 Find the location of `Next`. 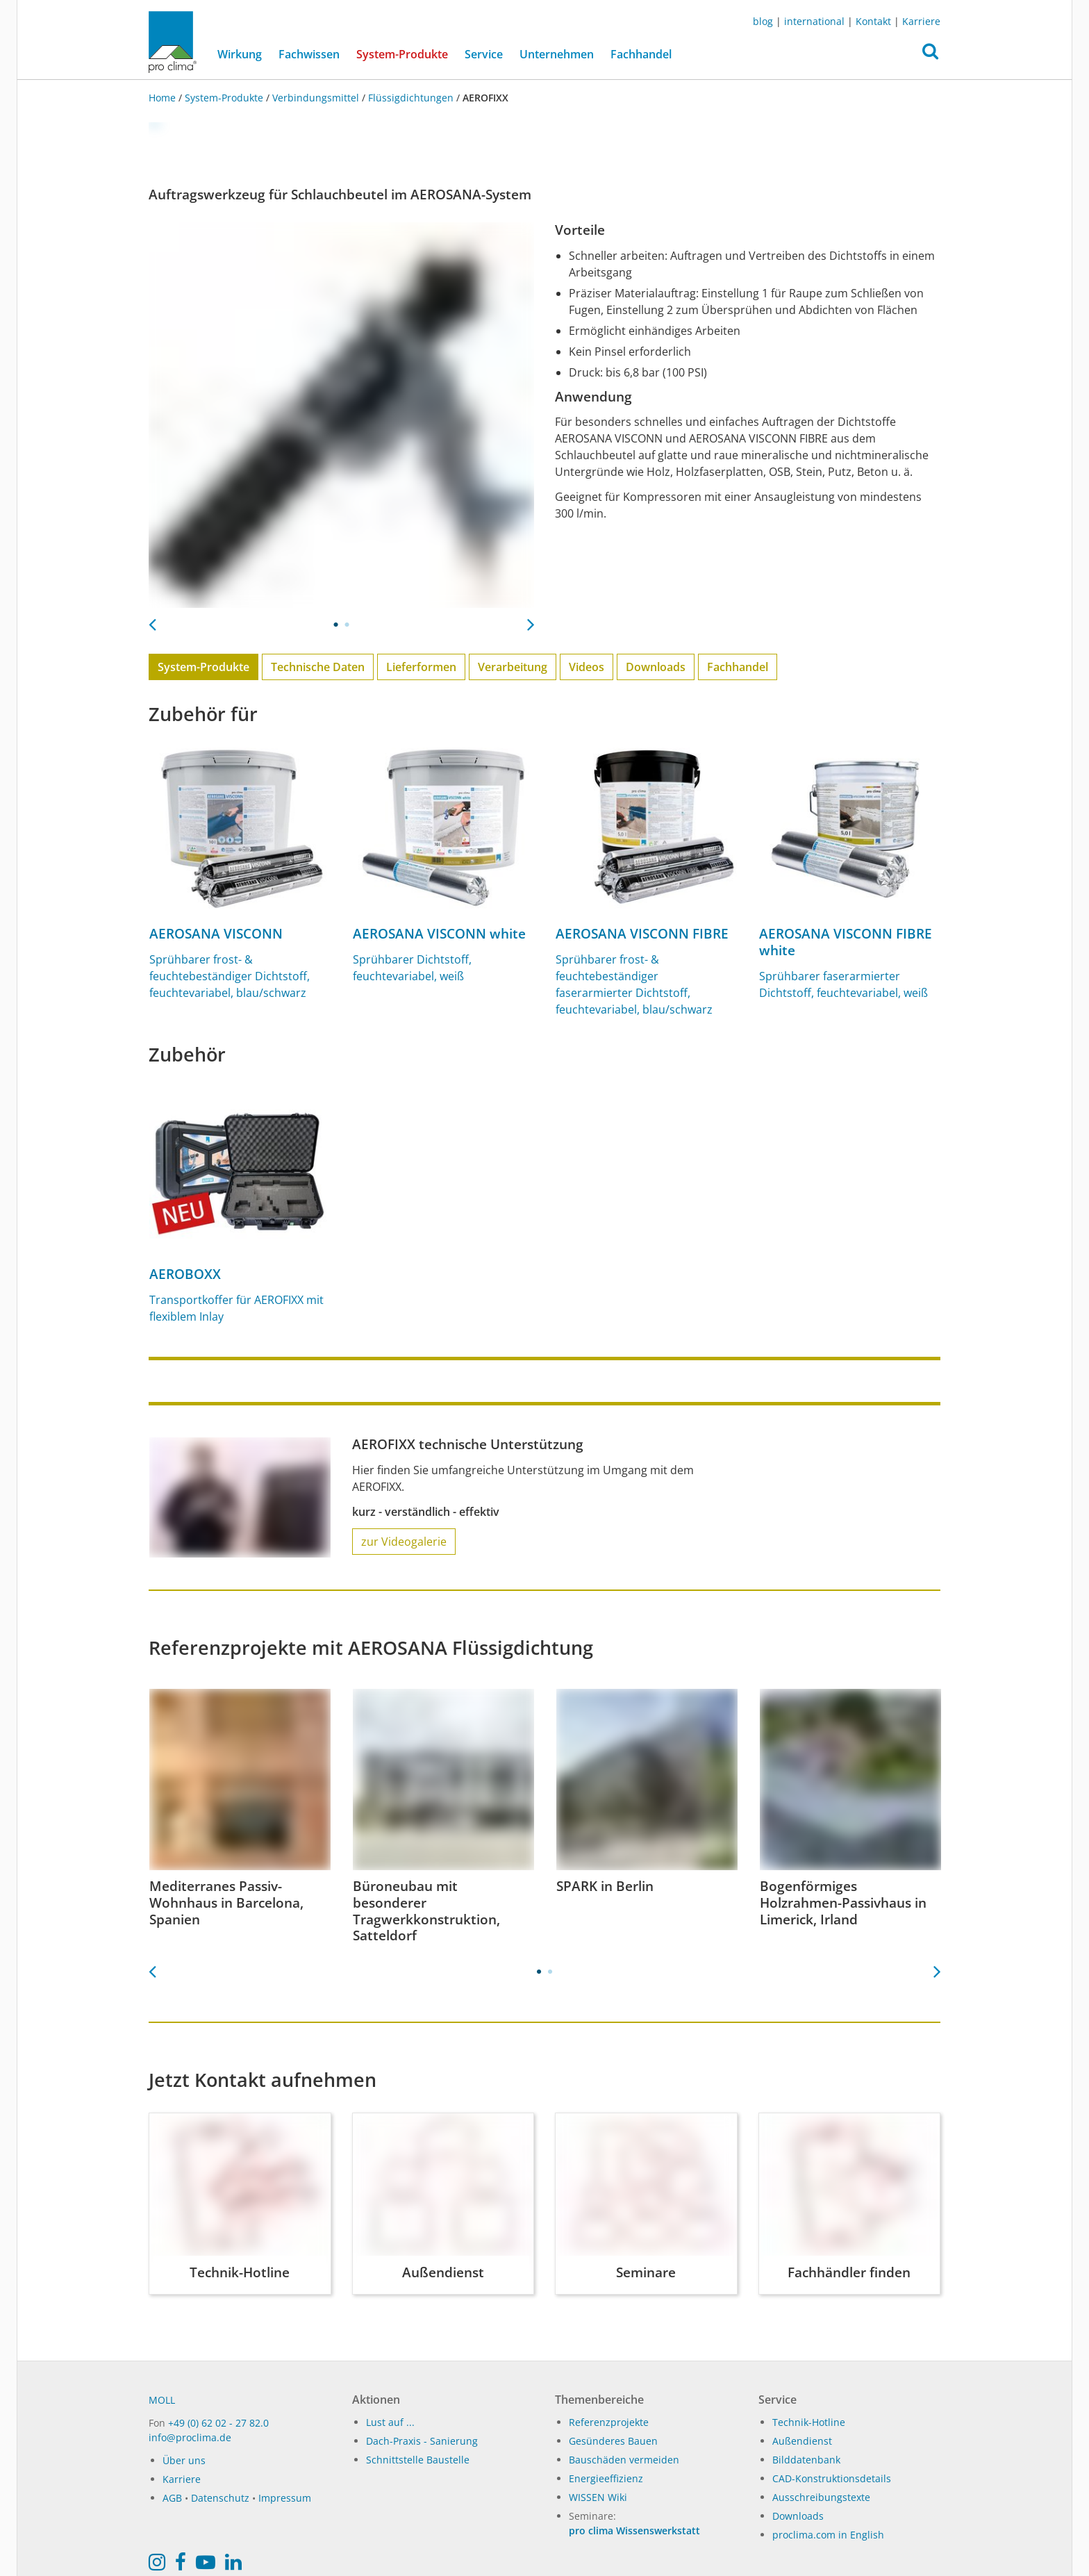

Next is located at coordinates (531, 620).